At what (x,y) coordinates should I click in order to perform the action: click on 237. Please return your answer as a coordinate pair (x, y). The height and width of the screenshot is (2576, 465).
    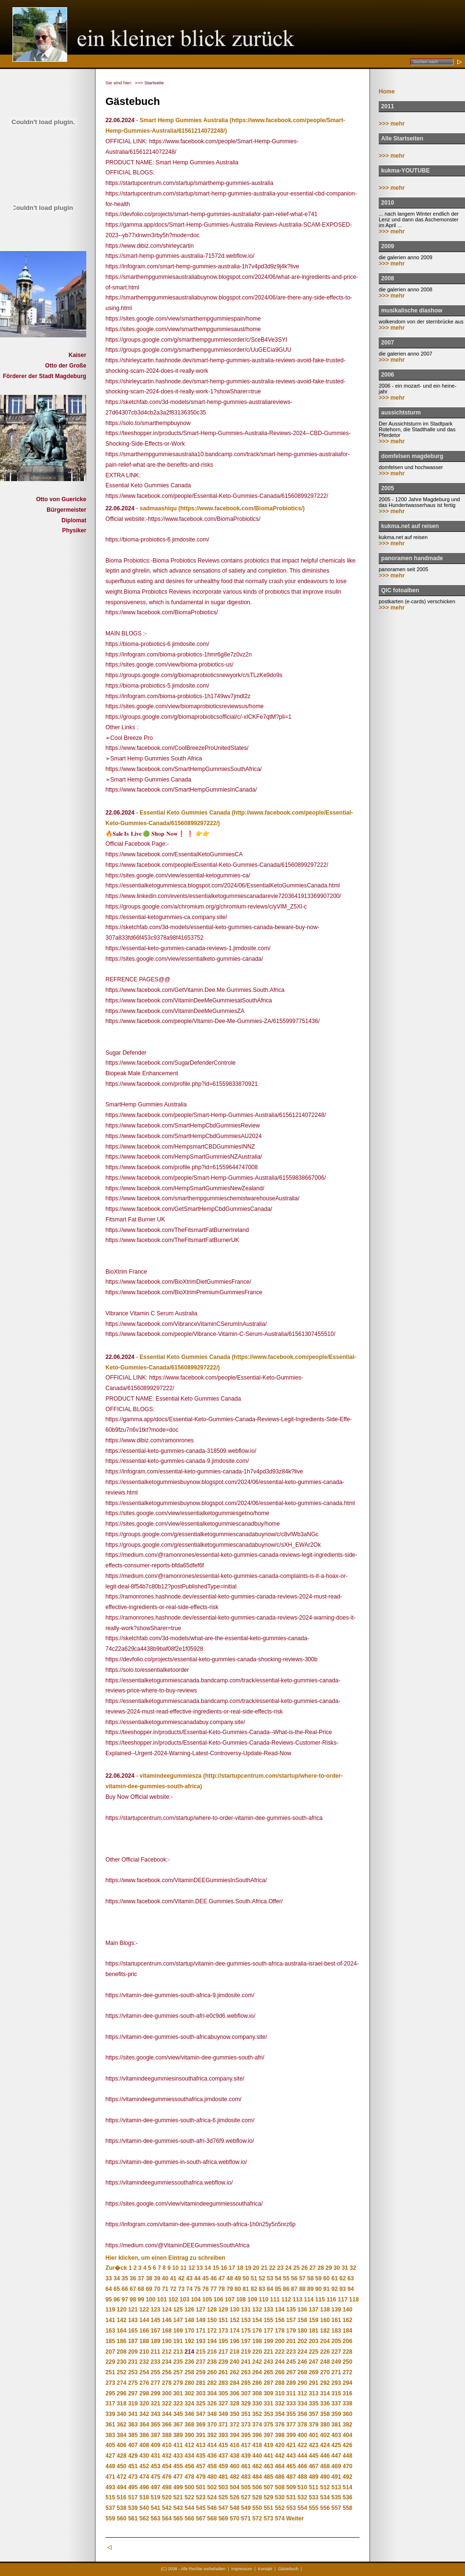
    Looking at the image, I should click on (201, 2361).